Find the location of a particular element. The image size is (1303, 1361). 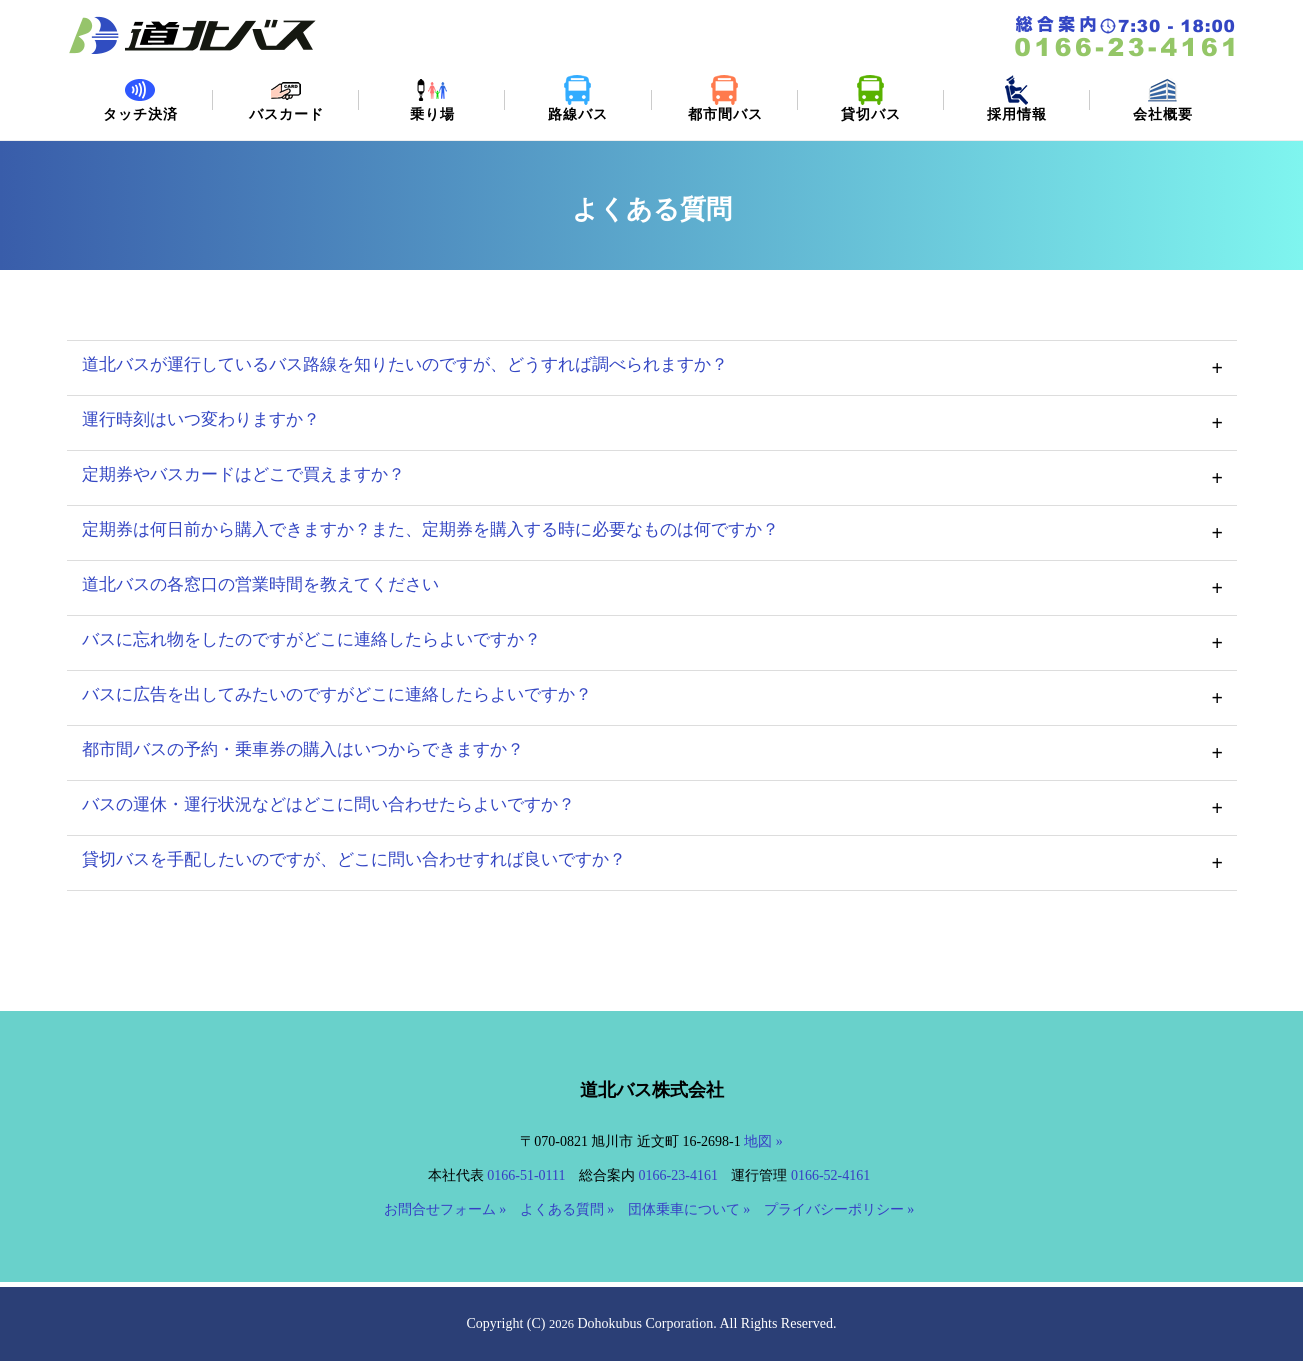

0166-52-4161 is located at coordinates (830, 1175).